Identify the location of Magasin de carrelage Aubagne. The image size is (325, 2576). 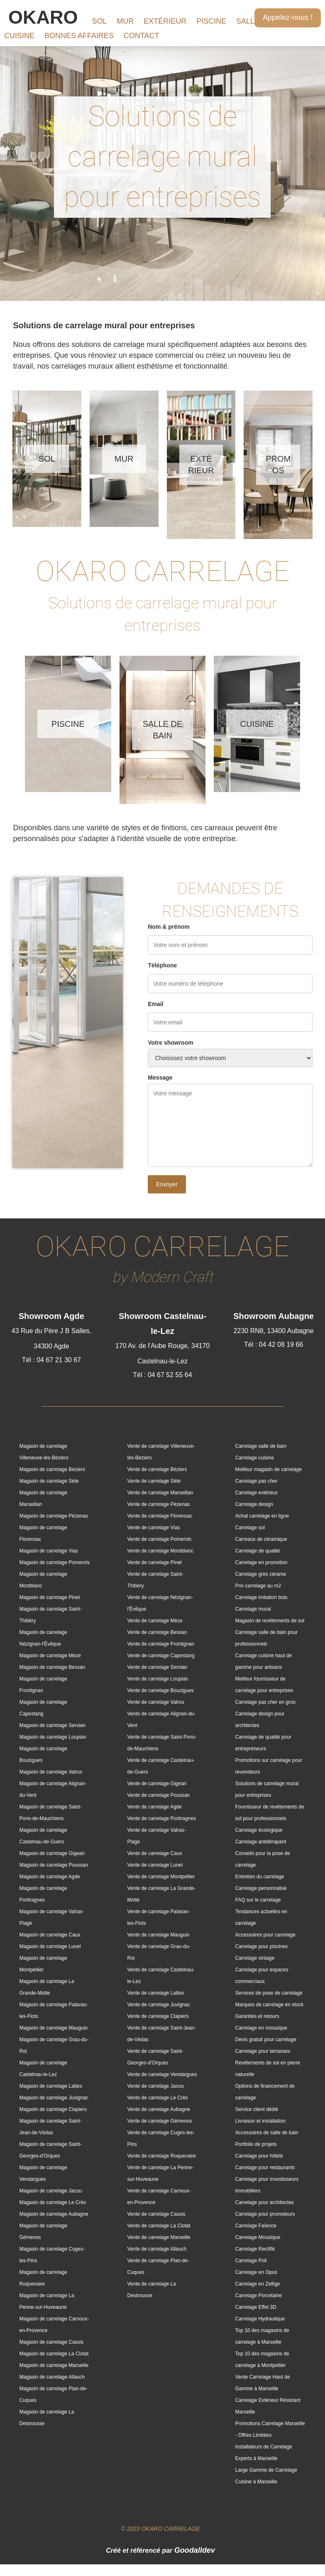
(54, 2214).